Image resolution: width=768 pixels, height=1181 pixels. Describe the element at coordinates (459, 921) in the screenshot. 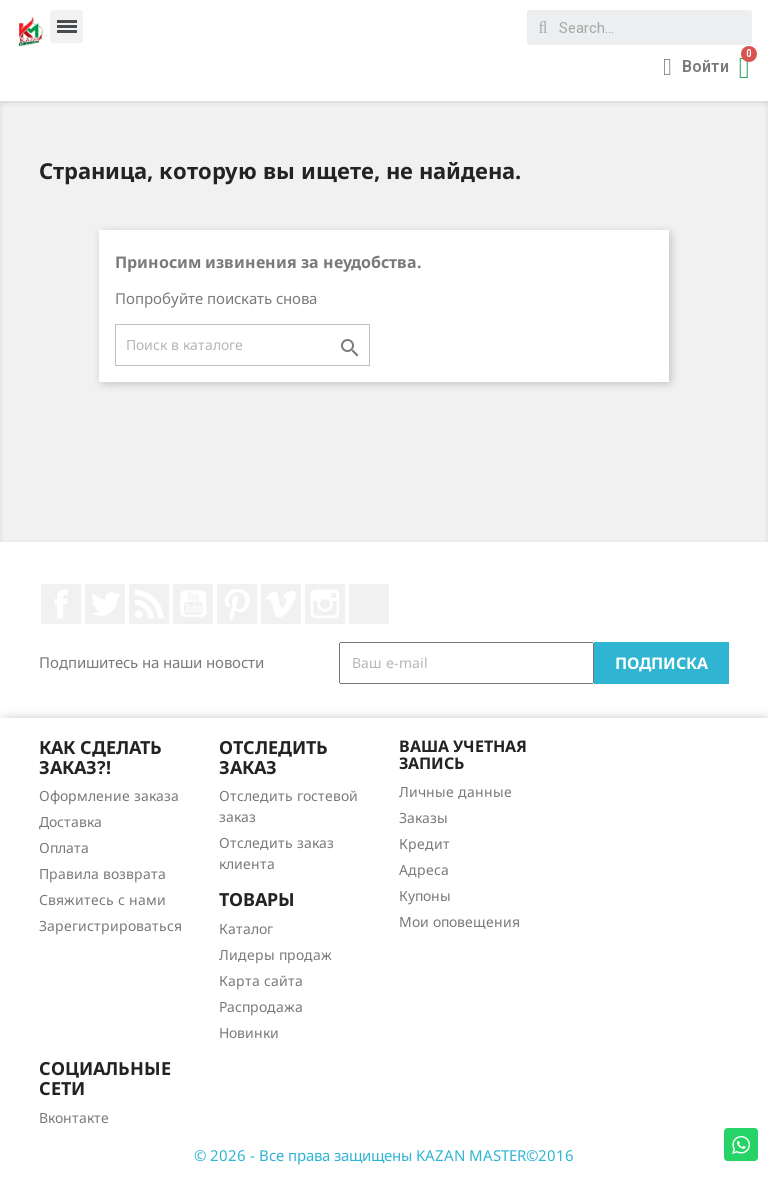

I see `Мои оповещения` at that location.